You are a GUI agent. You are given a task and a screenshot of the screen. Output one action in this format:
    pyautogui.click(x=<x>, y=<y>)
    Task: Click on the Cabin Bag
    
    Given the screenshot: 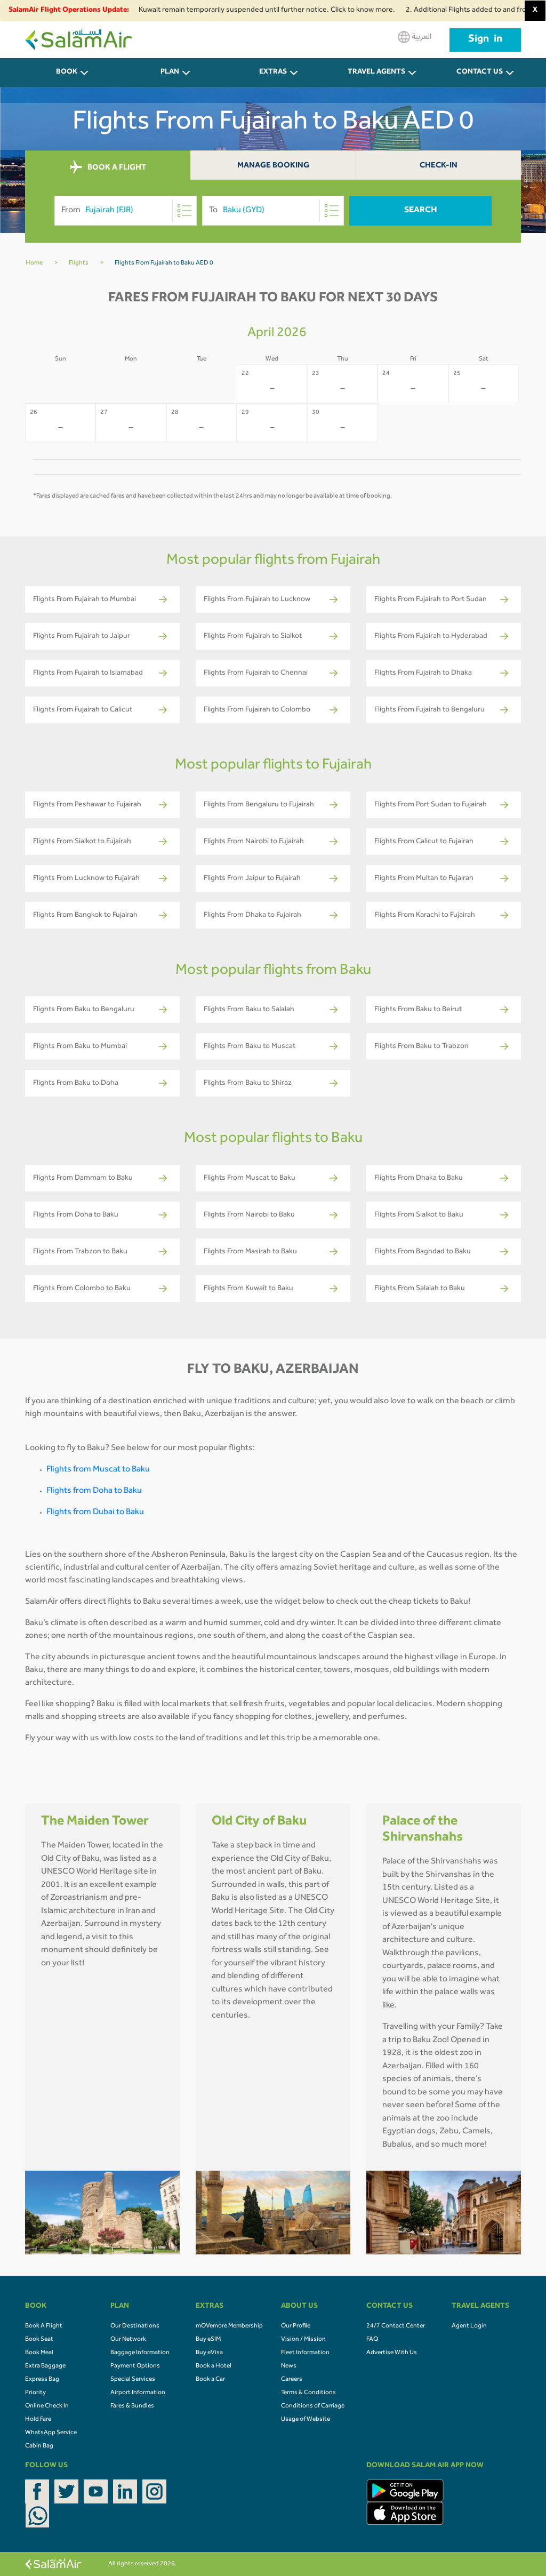 What is the action you would take?
    pyautogui.click(x=39, y=2446)
    